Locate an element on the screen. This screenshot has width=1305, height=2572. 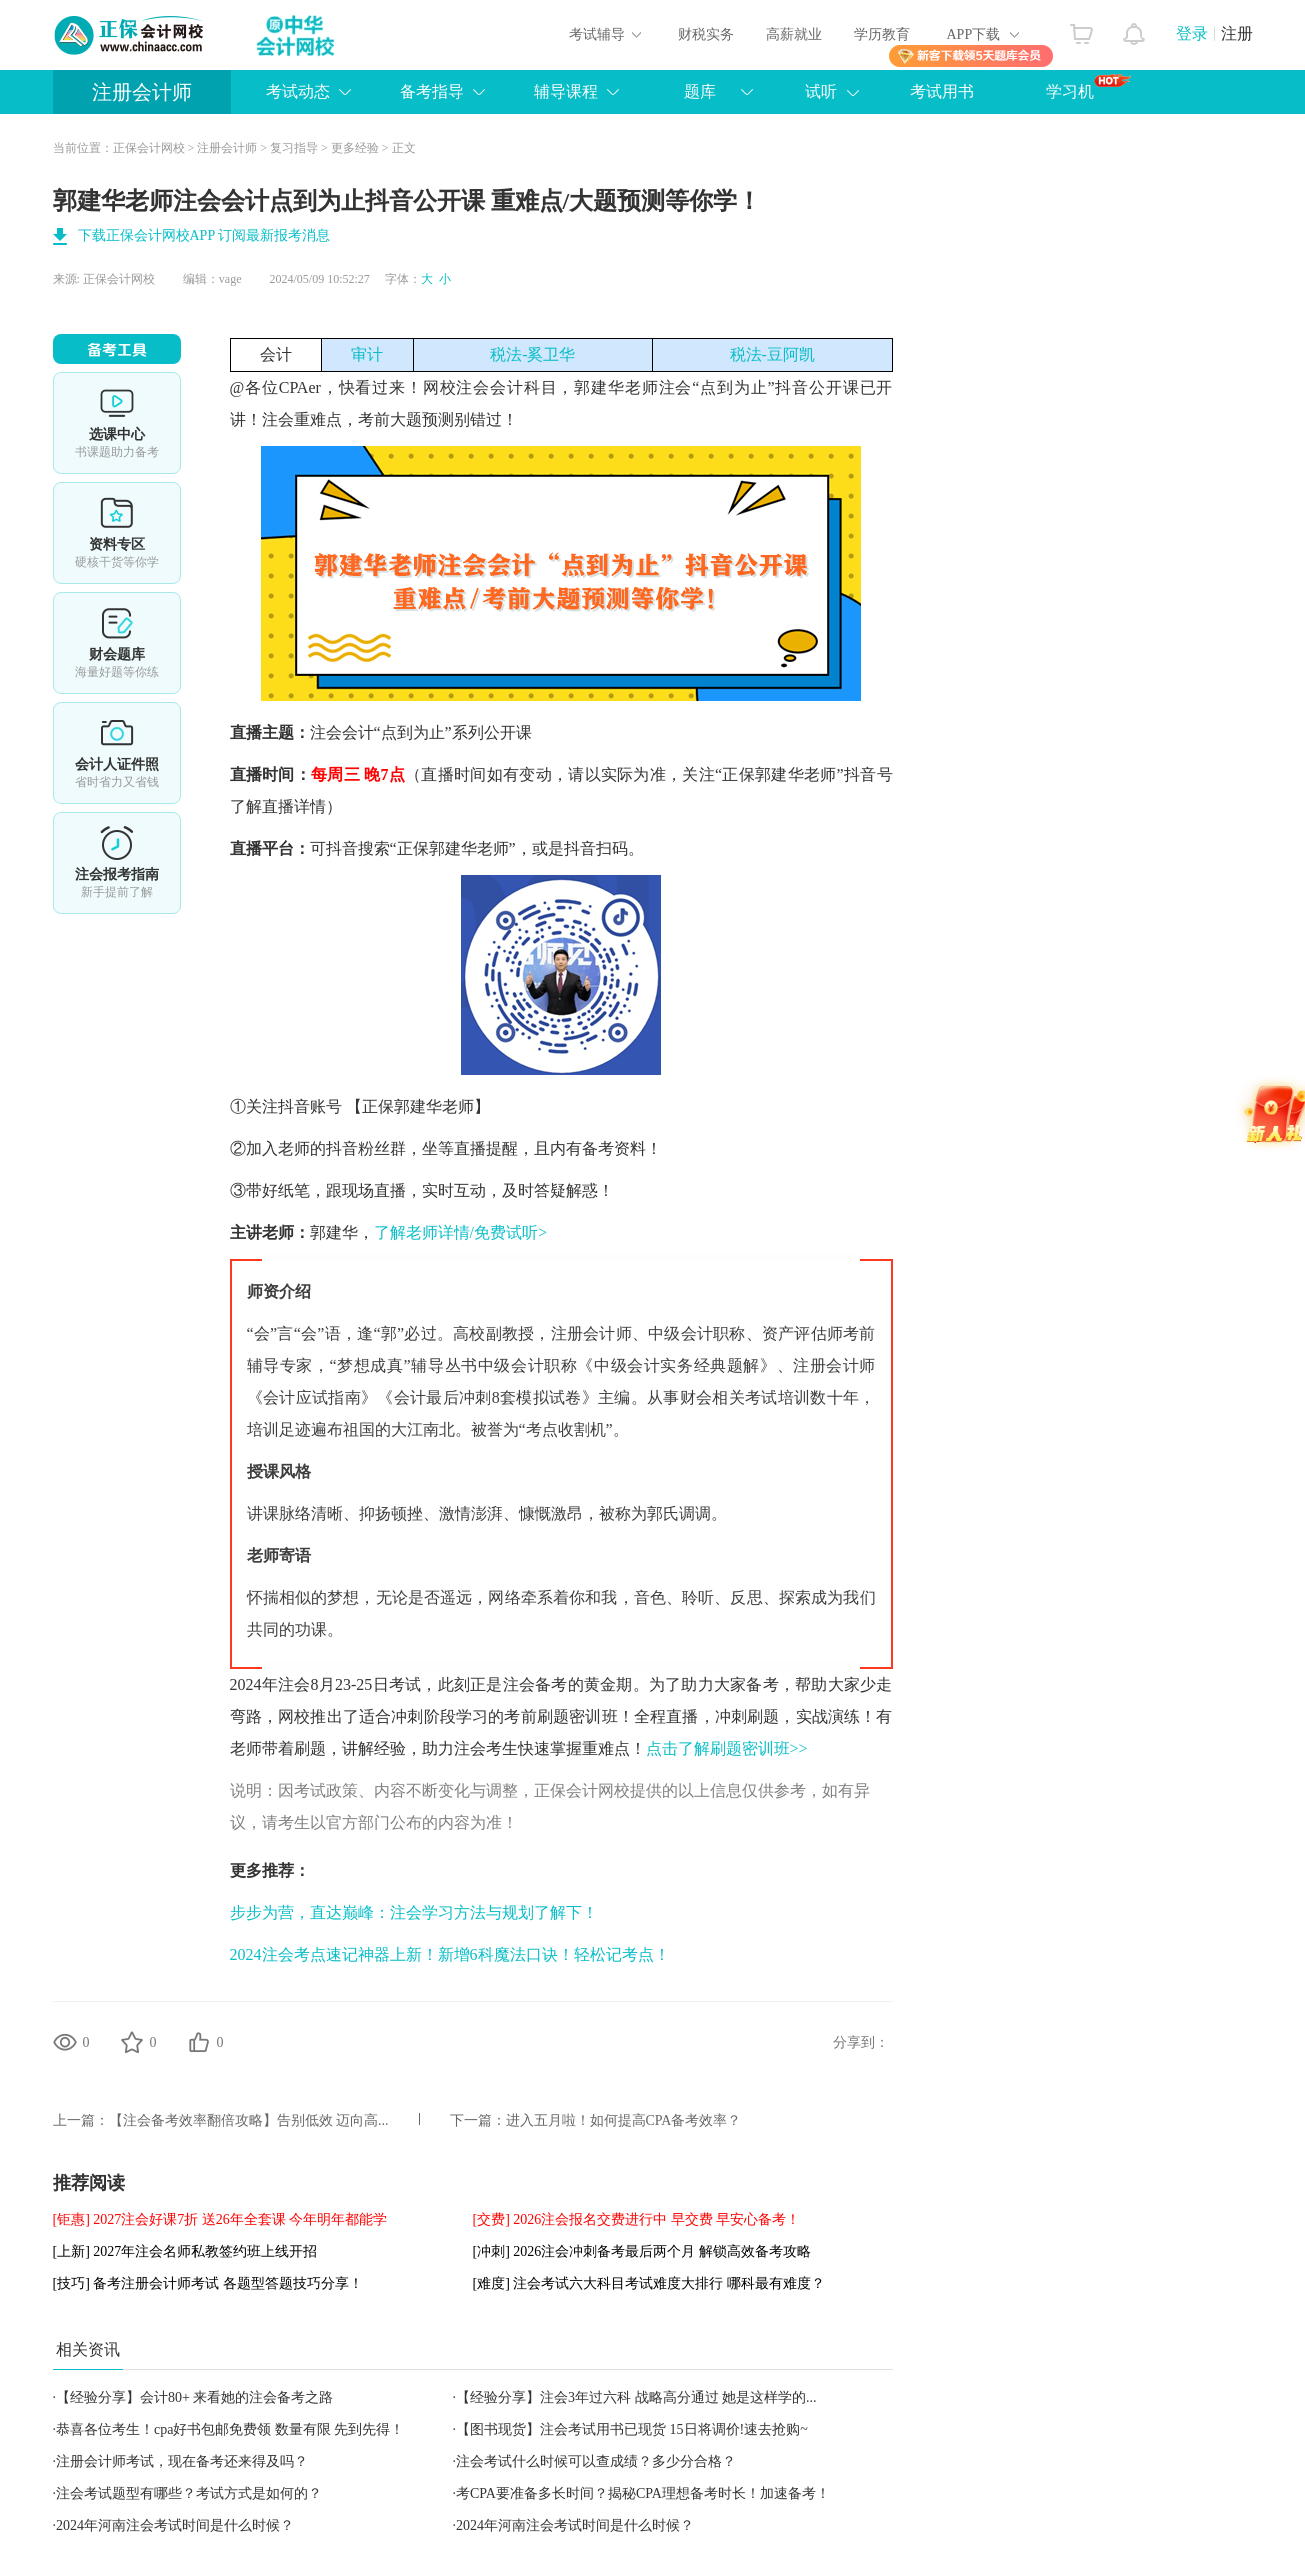
考试动态 is located at coordinates (298, 91).